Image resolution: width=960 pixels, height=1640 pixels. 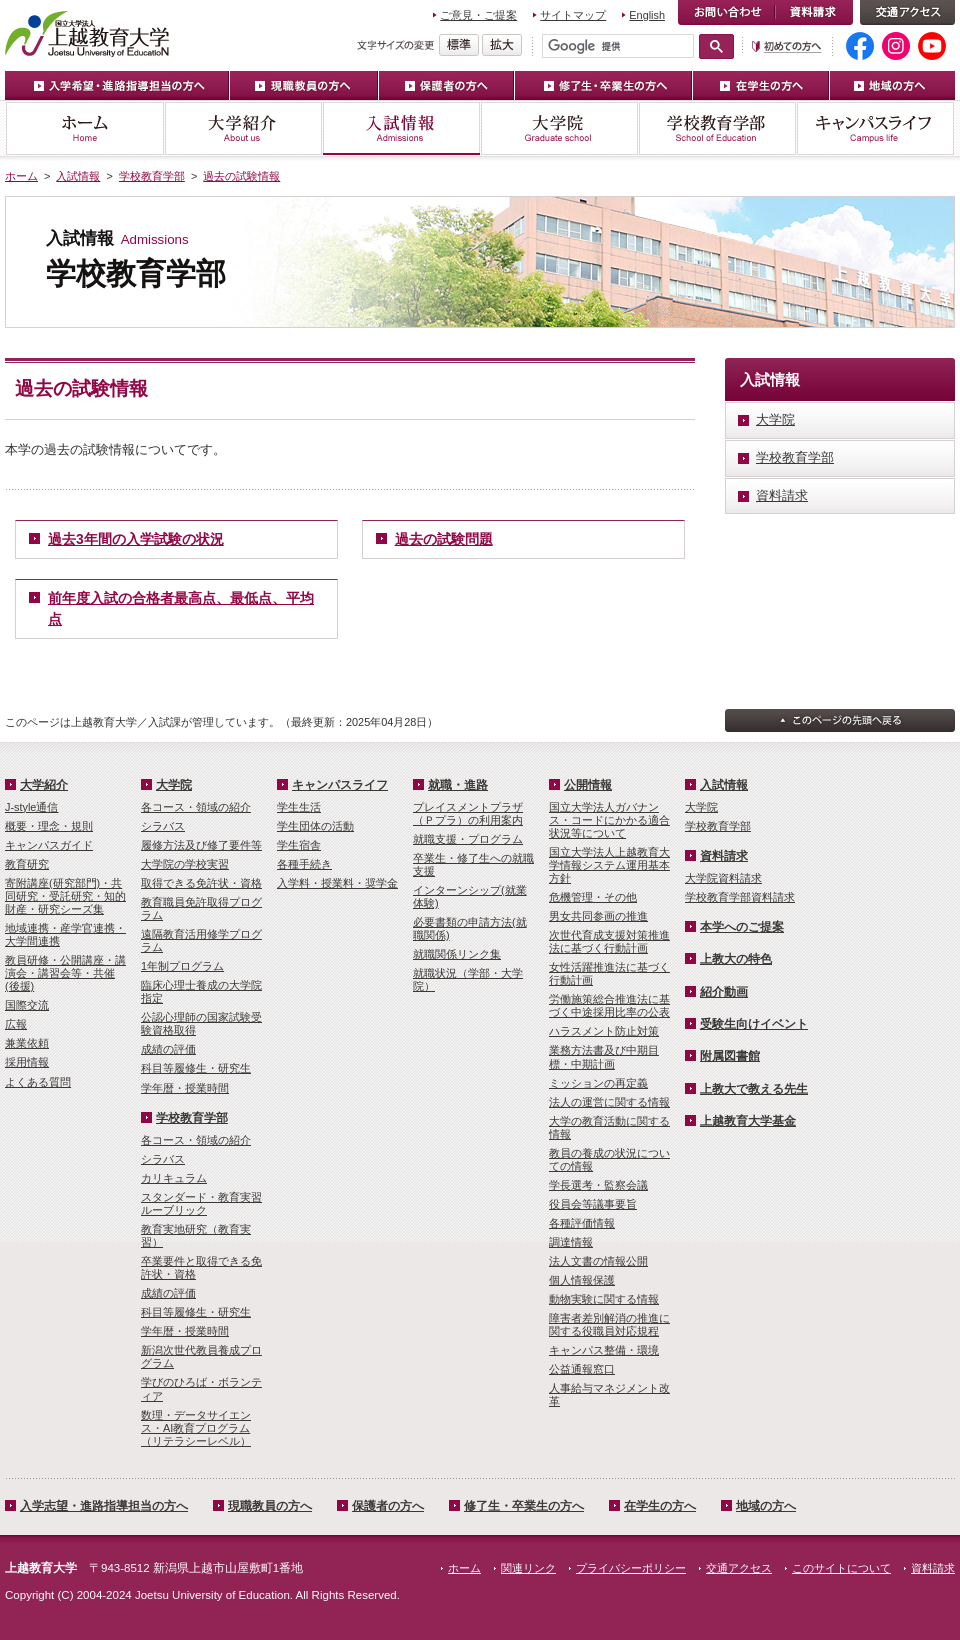 I want to click on 就職支援・プログラム, so click(x=468, y=839).